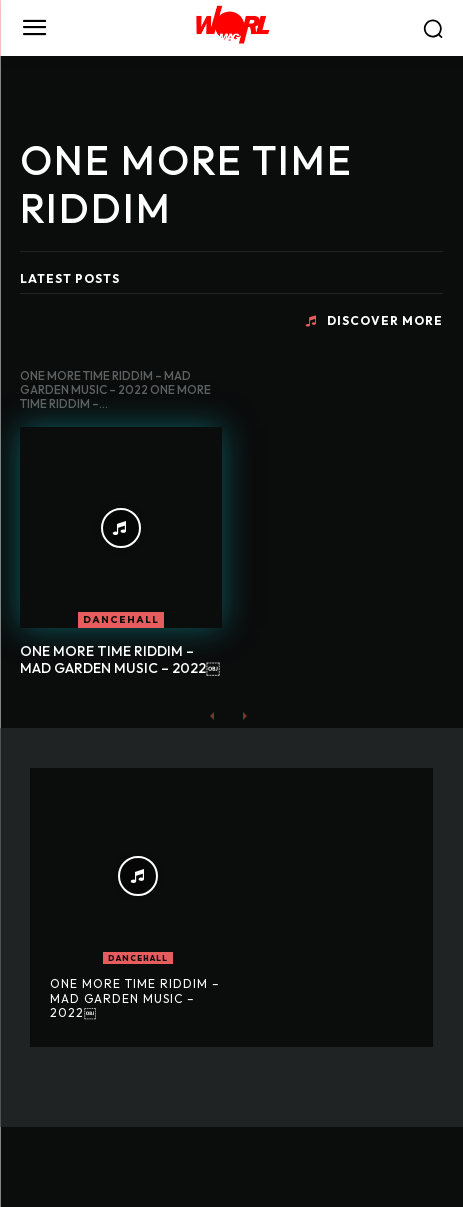 This screenshot has width=463, height=1207. Describe the element at coordinates (121, 619) in the screenshot. I see `DANCEHALL` at that location.